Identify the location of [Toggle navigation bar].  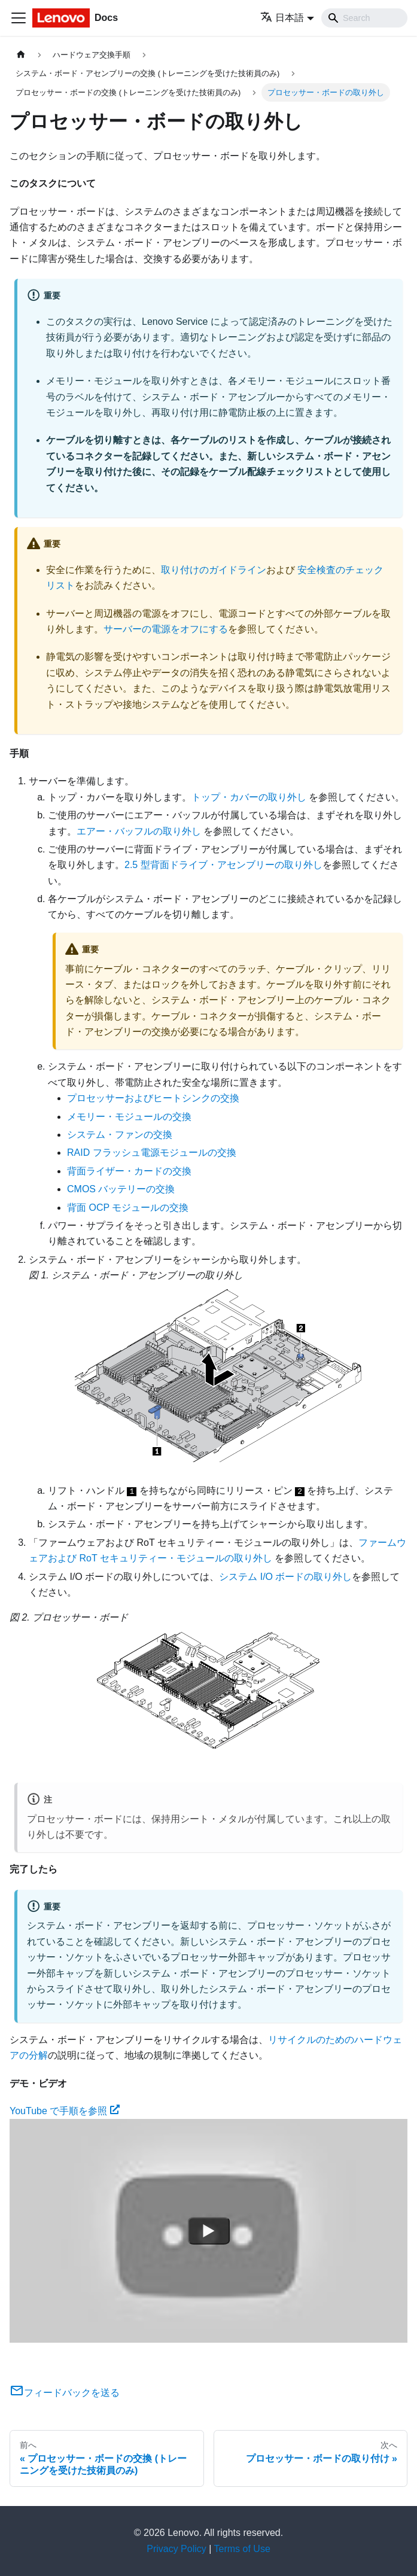
(19, 18).